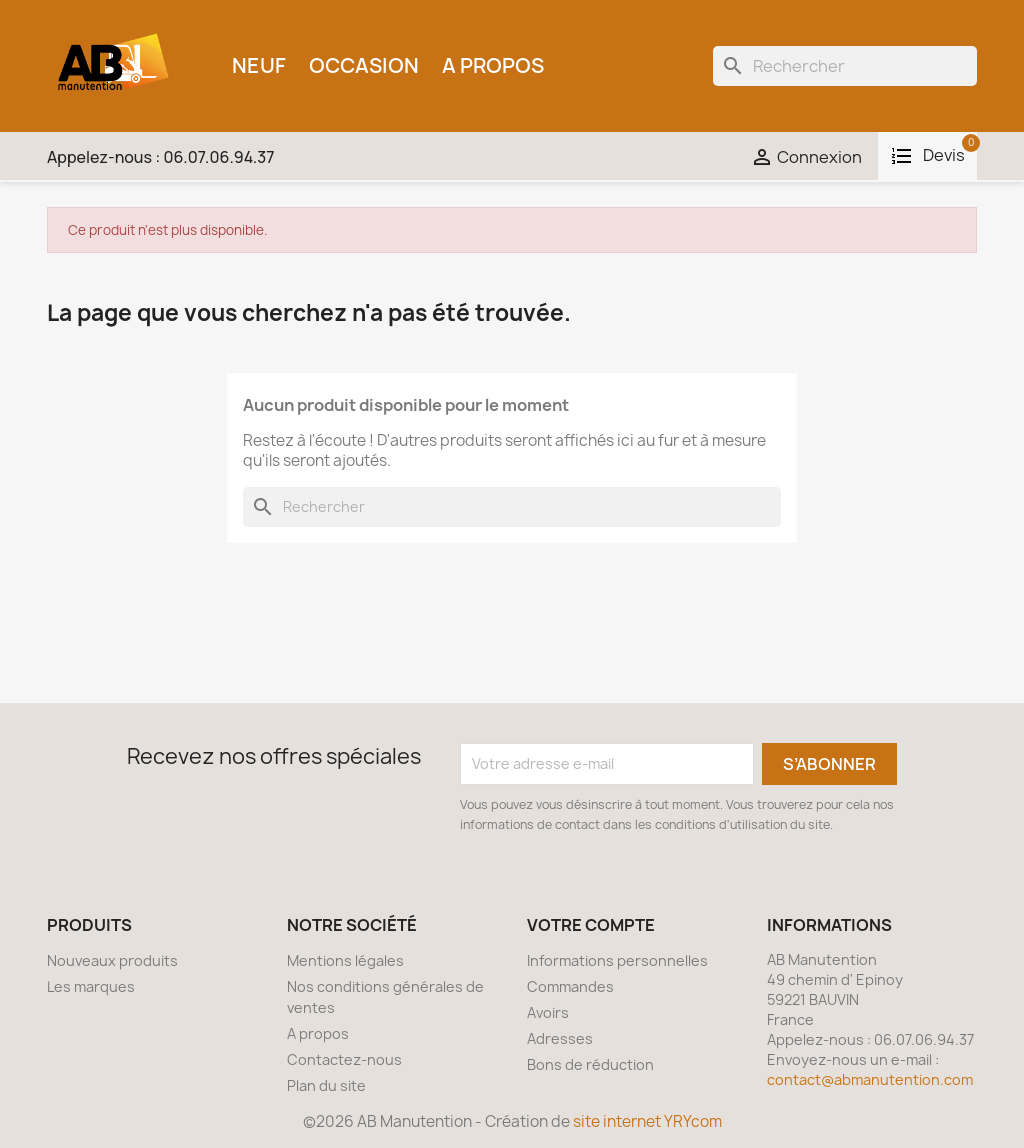  What do you see at coordinates (259, 65) in the screenshot?
I see `Neuf` at bounding box center [259, 65].